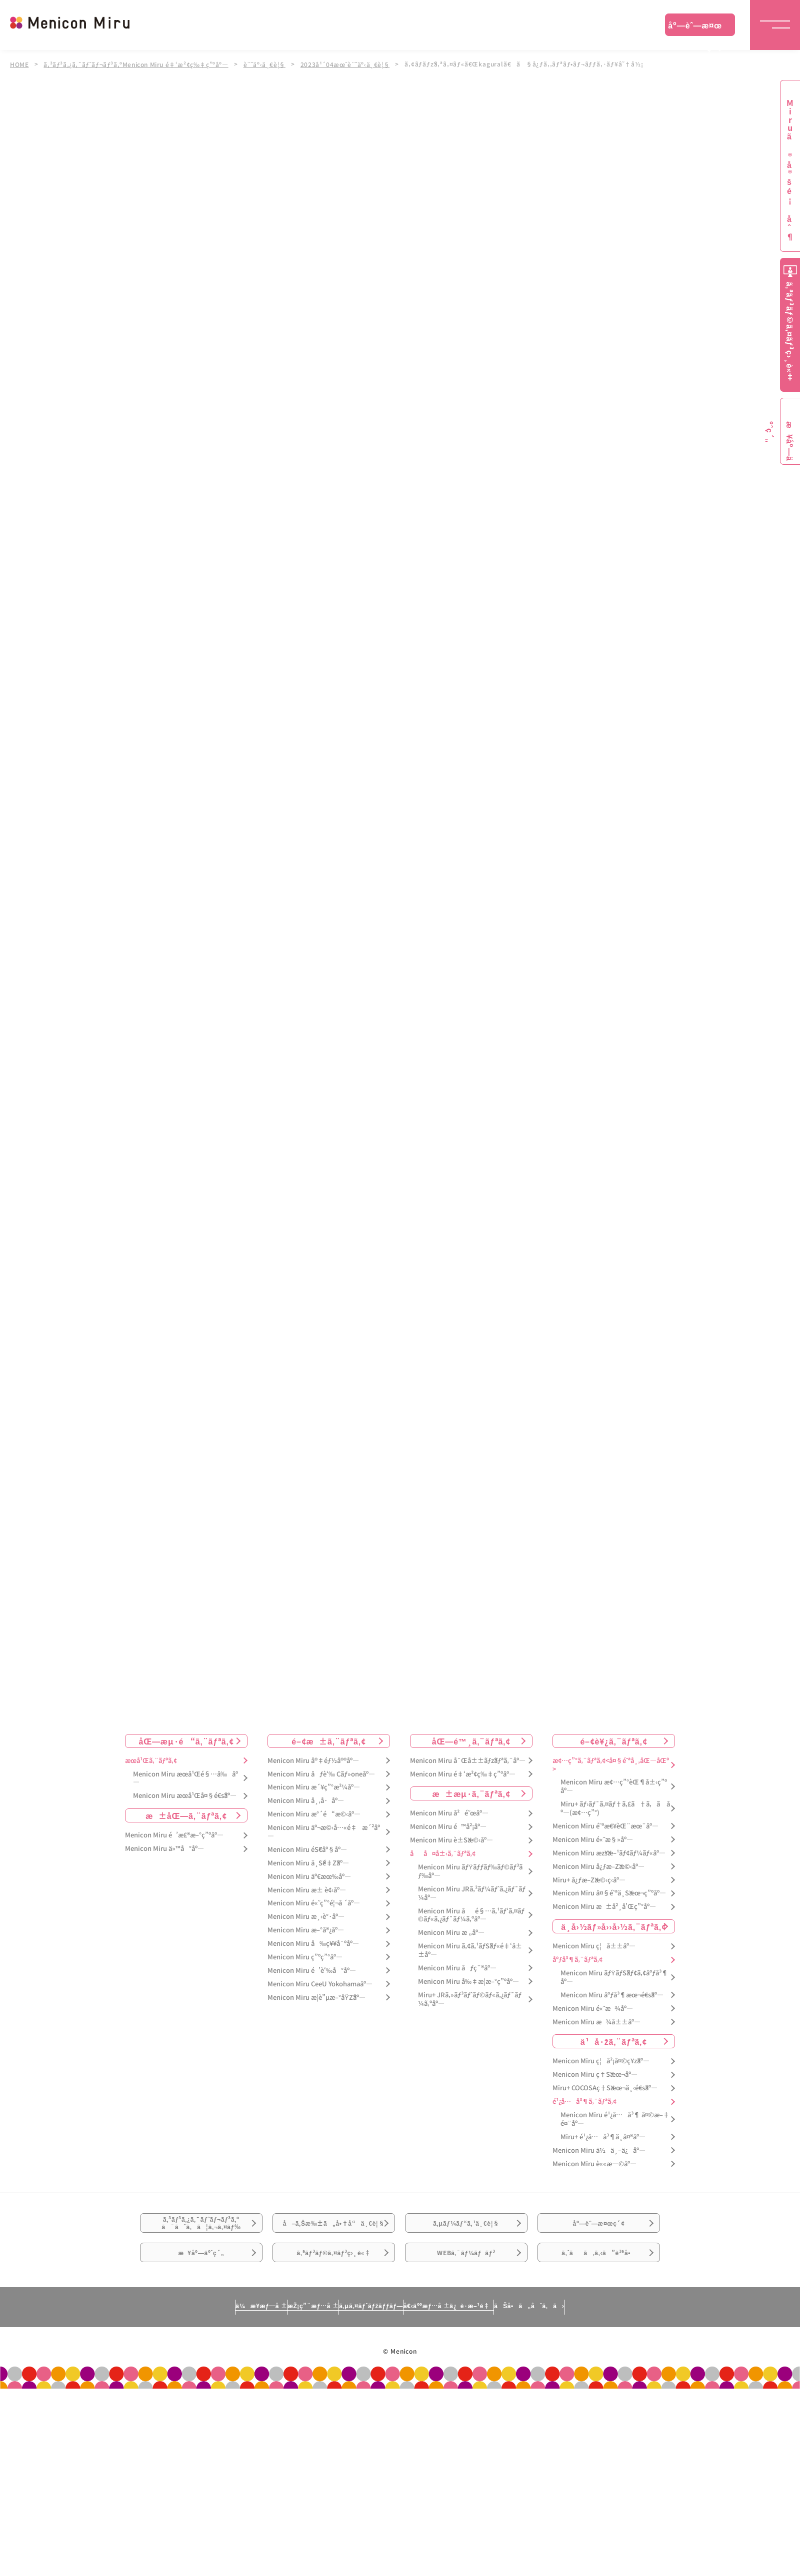 This screenshot has width=800, height=2576. Describe the element at coordinates (324, 1831) in the screenshot. I see `Menicon Miru äº¬æ©‹å…«é‡æ´²åº—` at that location.